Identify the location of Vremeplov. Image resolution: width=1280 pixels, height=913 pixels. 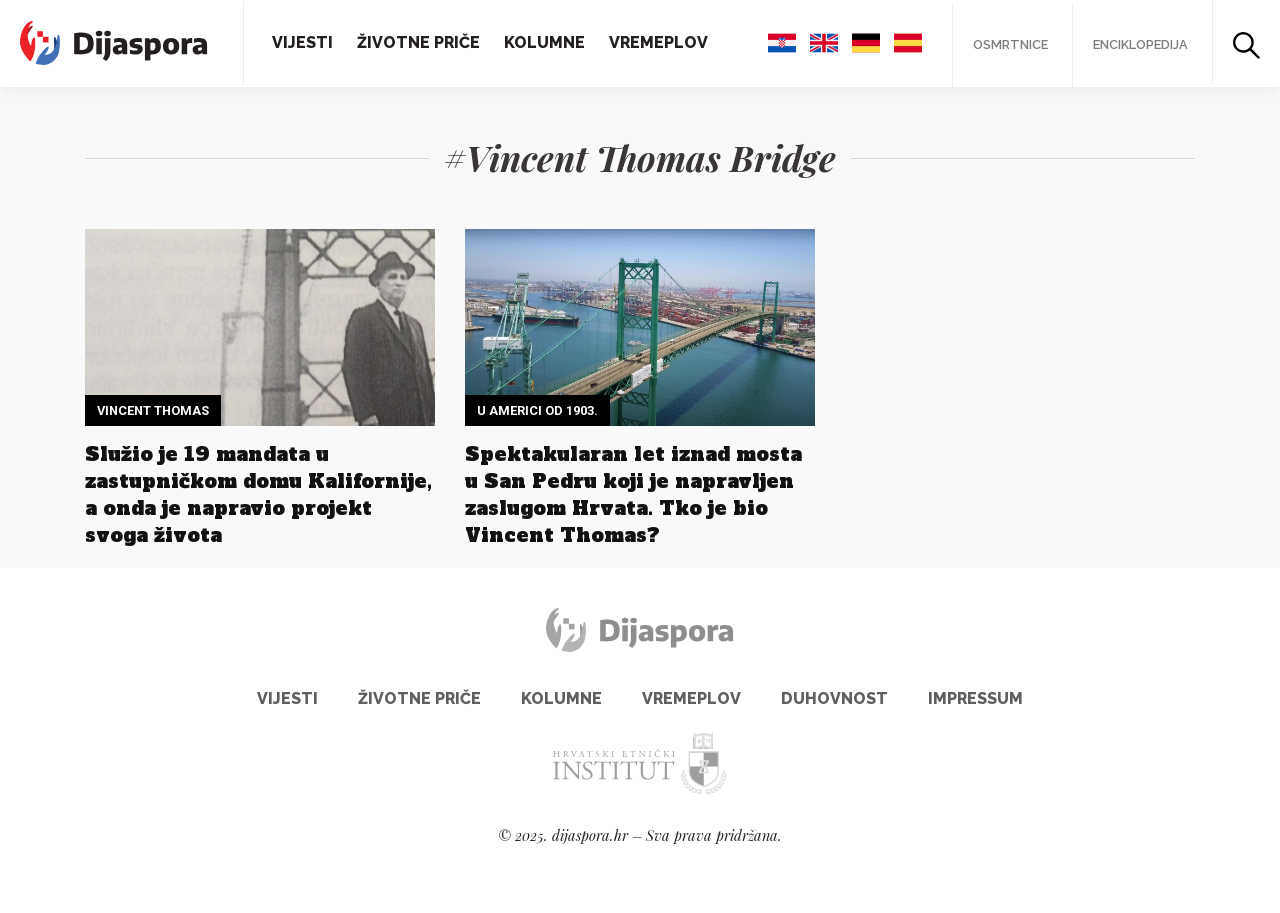
(658, 42).